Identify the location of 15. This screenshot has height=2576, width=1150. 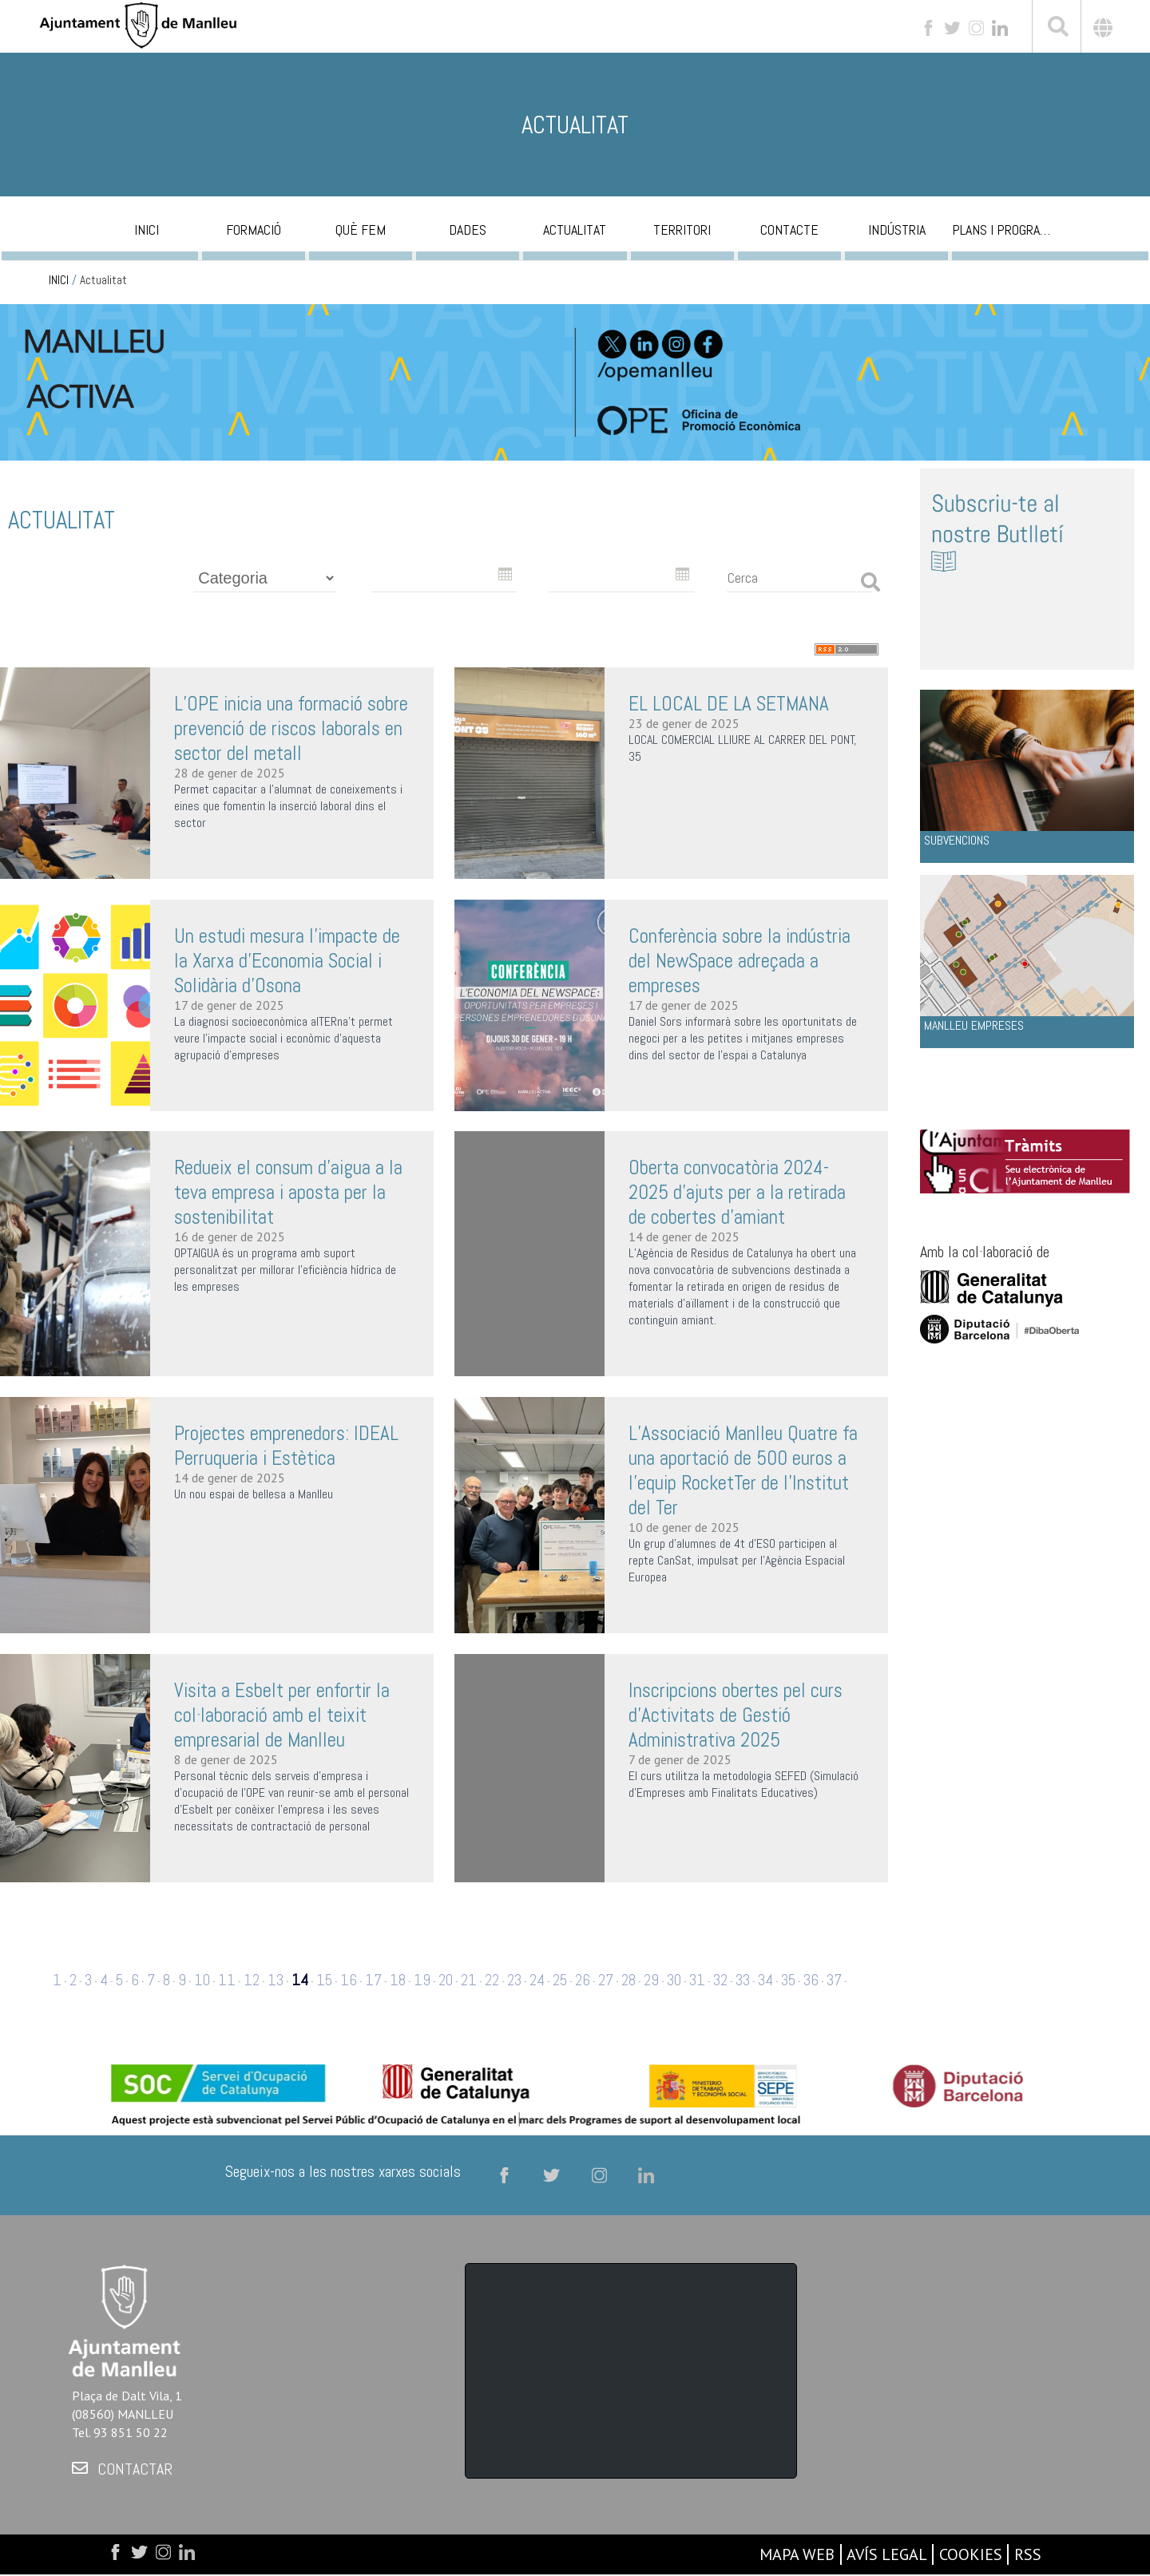
(324, 1980).